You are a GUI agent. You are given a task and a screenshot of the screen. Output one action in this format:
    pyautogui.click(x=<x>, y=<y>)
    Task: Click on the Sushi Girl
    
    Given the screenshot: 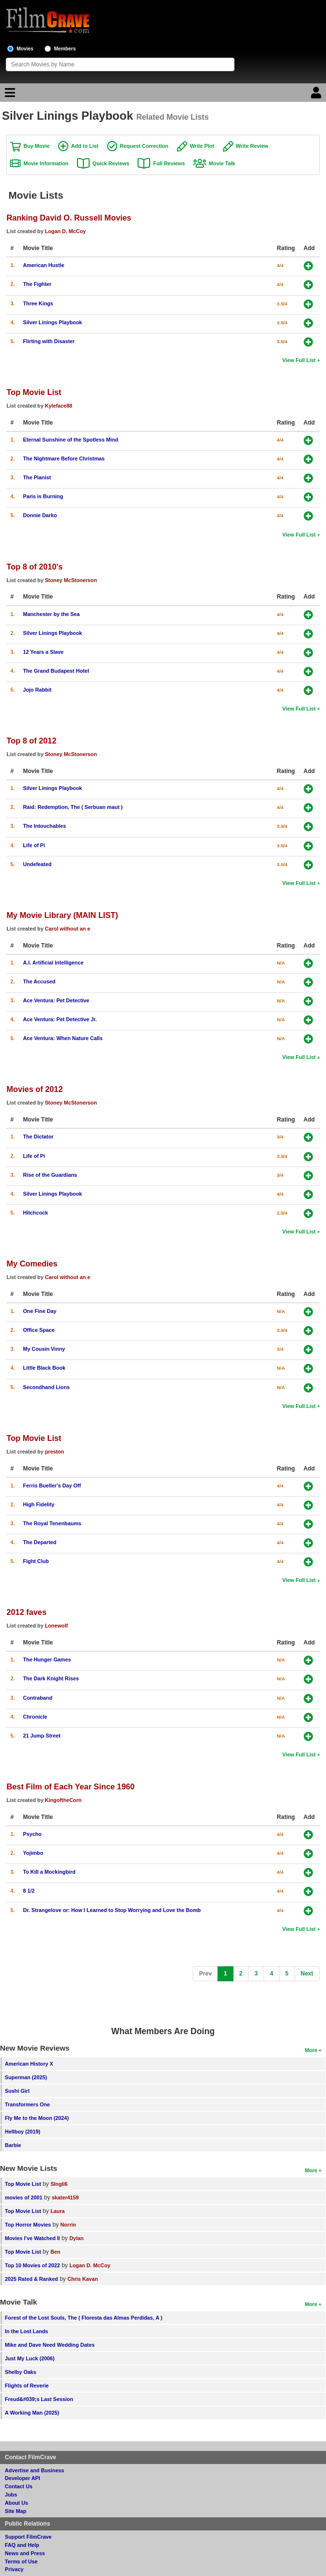 What is the action you would take?
    pyautogui.click(x=17, y=2091)
    